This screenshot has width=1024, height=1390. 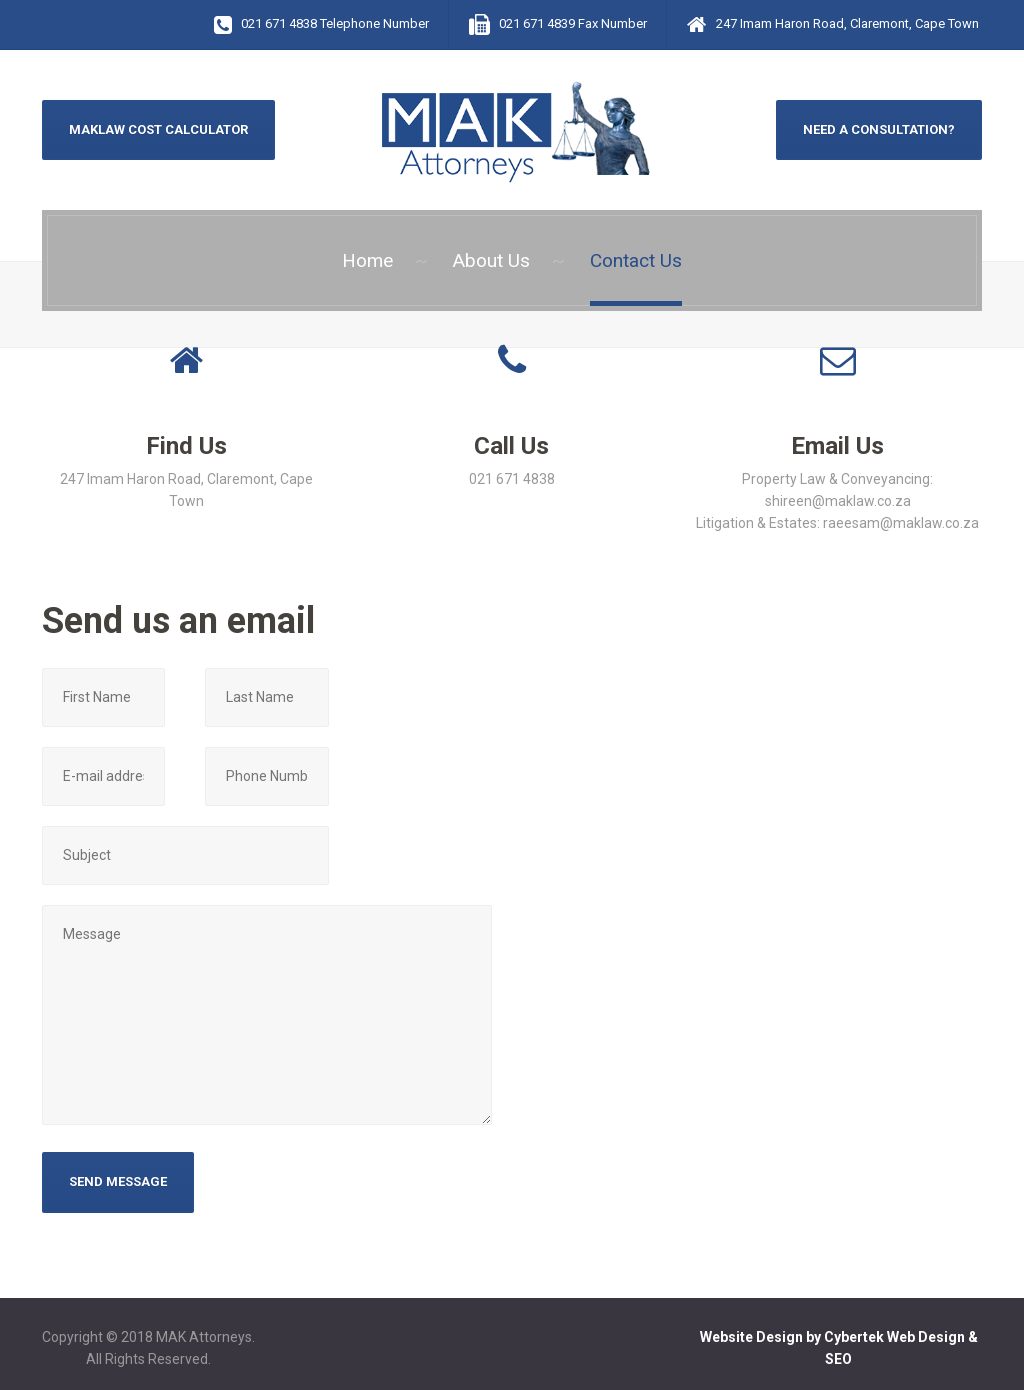 What do you see at coordinates (879, 129) in the screenshot?
I see `NEED A CONSULTATION?` at bounding box center [879, 129].